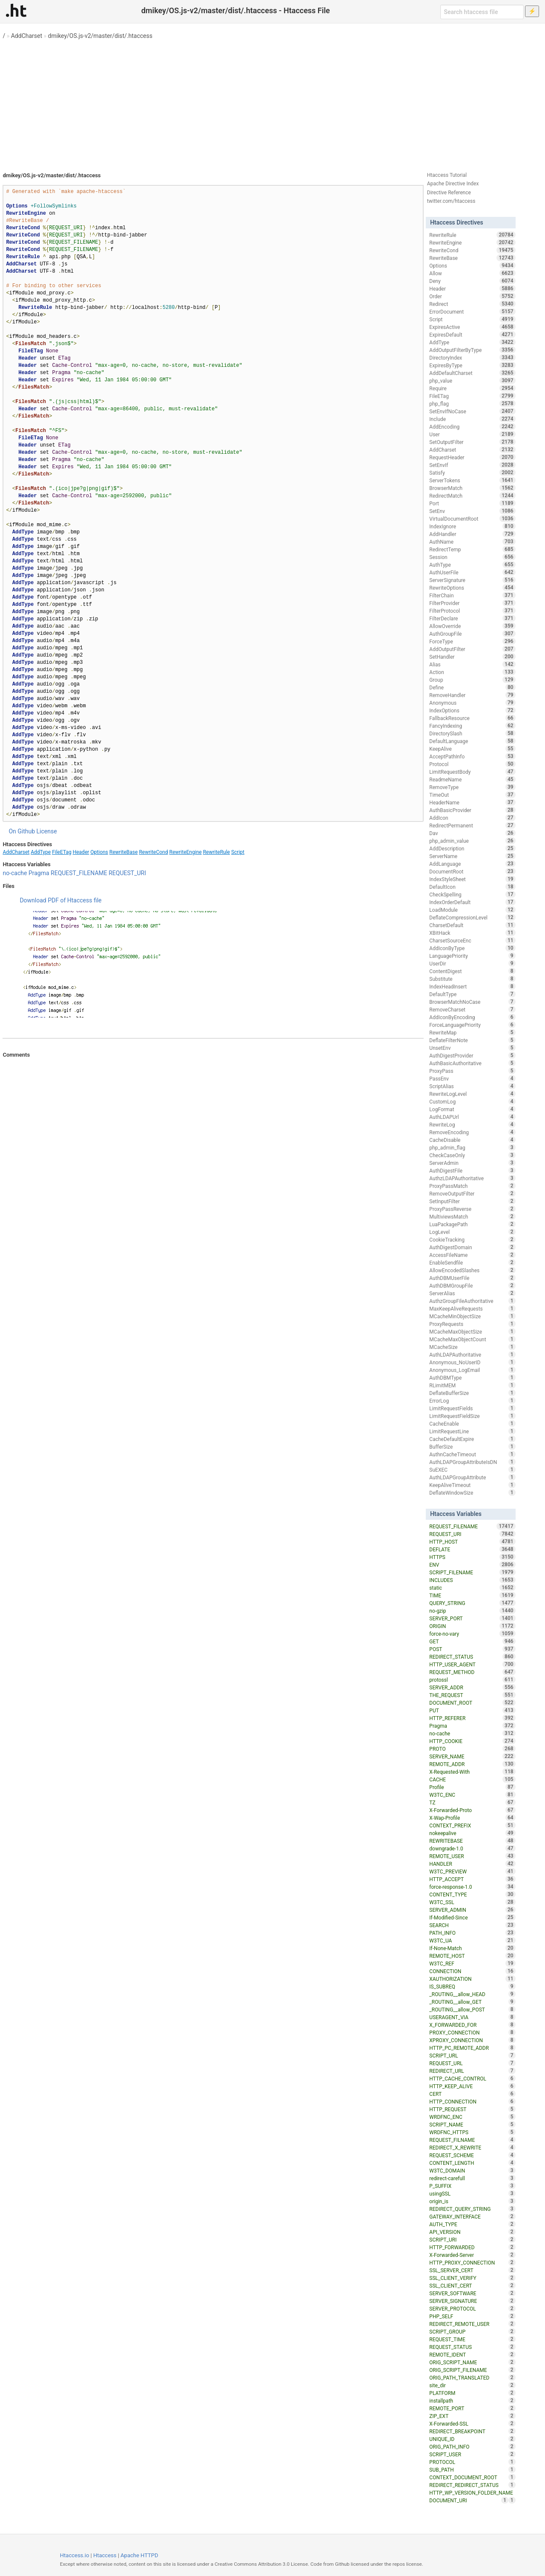  What do you see at coordinates (472, 1362) in the screenshot?
I see `Anonymous_NoUserID` at bounding box center [472, 1362].